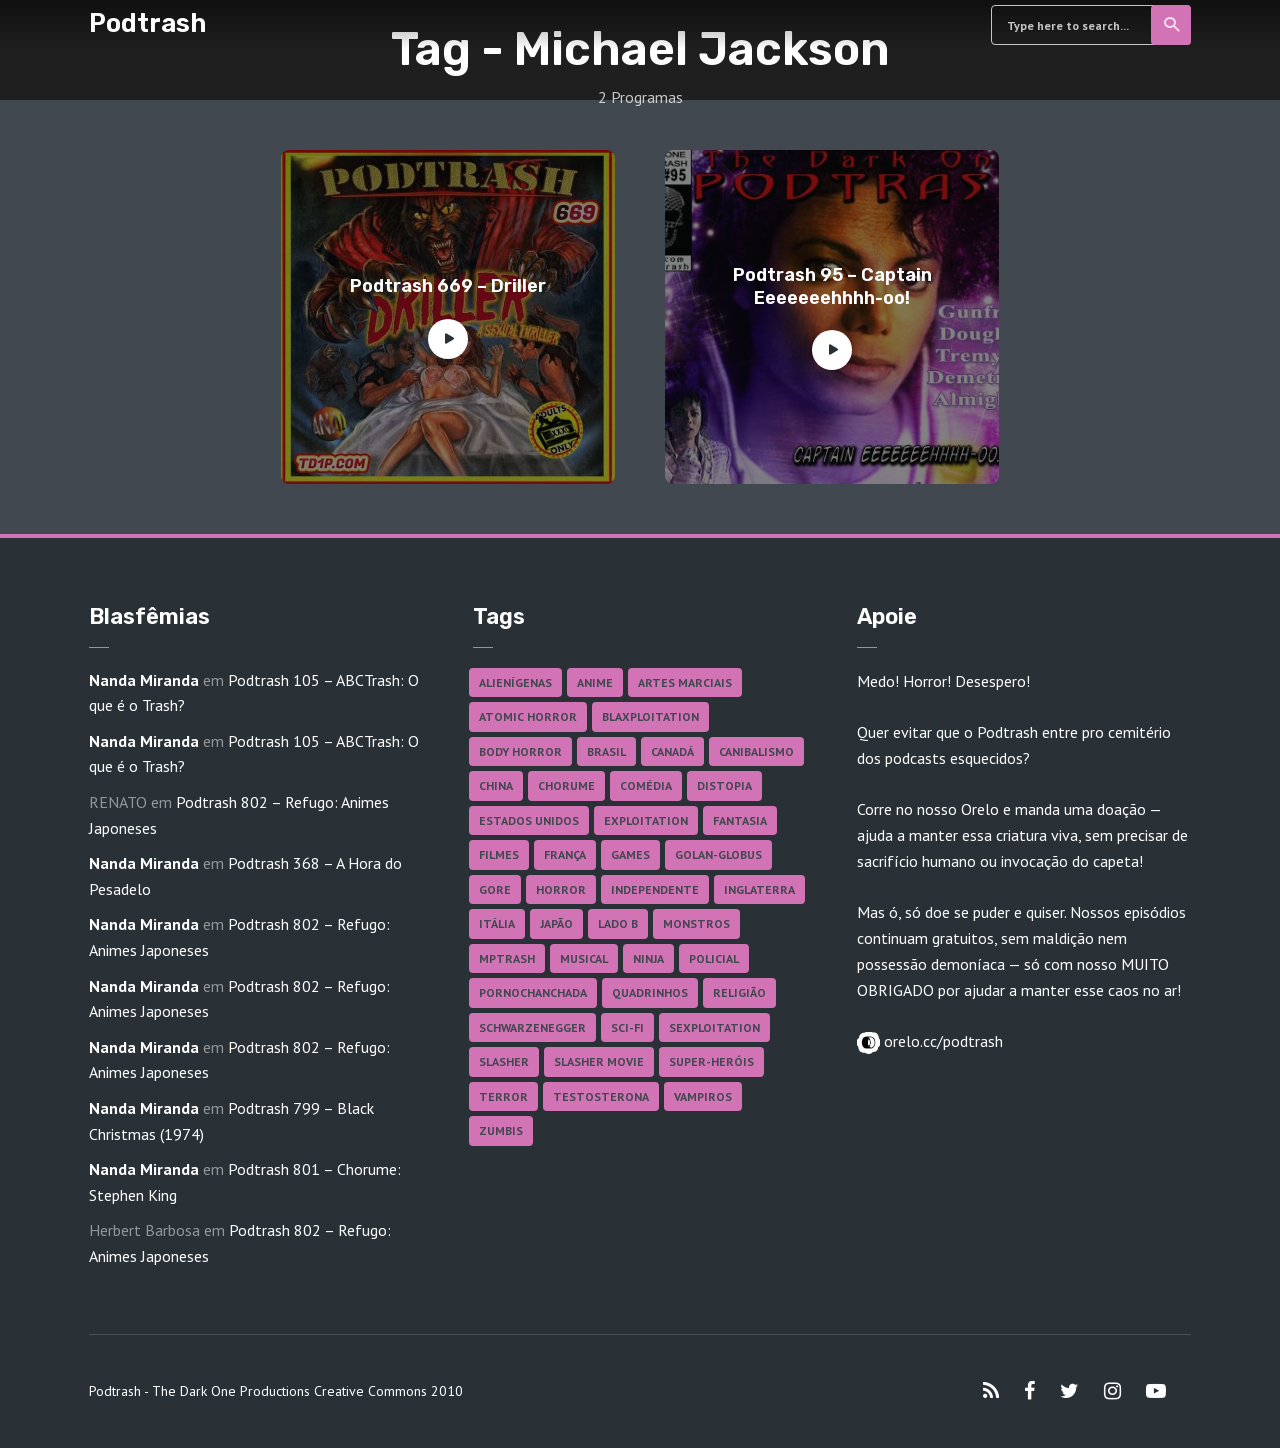  What do you see at coordinates (561, 889) in the screenshot?
I see `Horror [Horror (17 itens)]` at bounding box center [561, 889].